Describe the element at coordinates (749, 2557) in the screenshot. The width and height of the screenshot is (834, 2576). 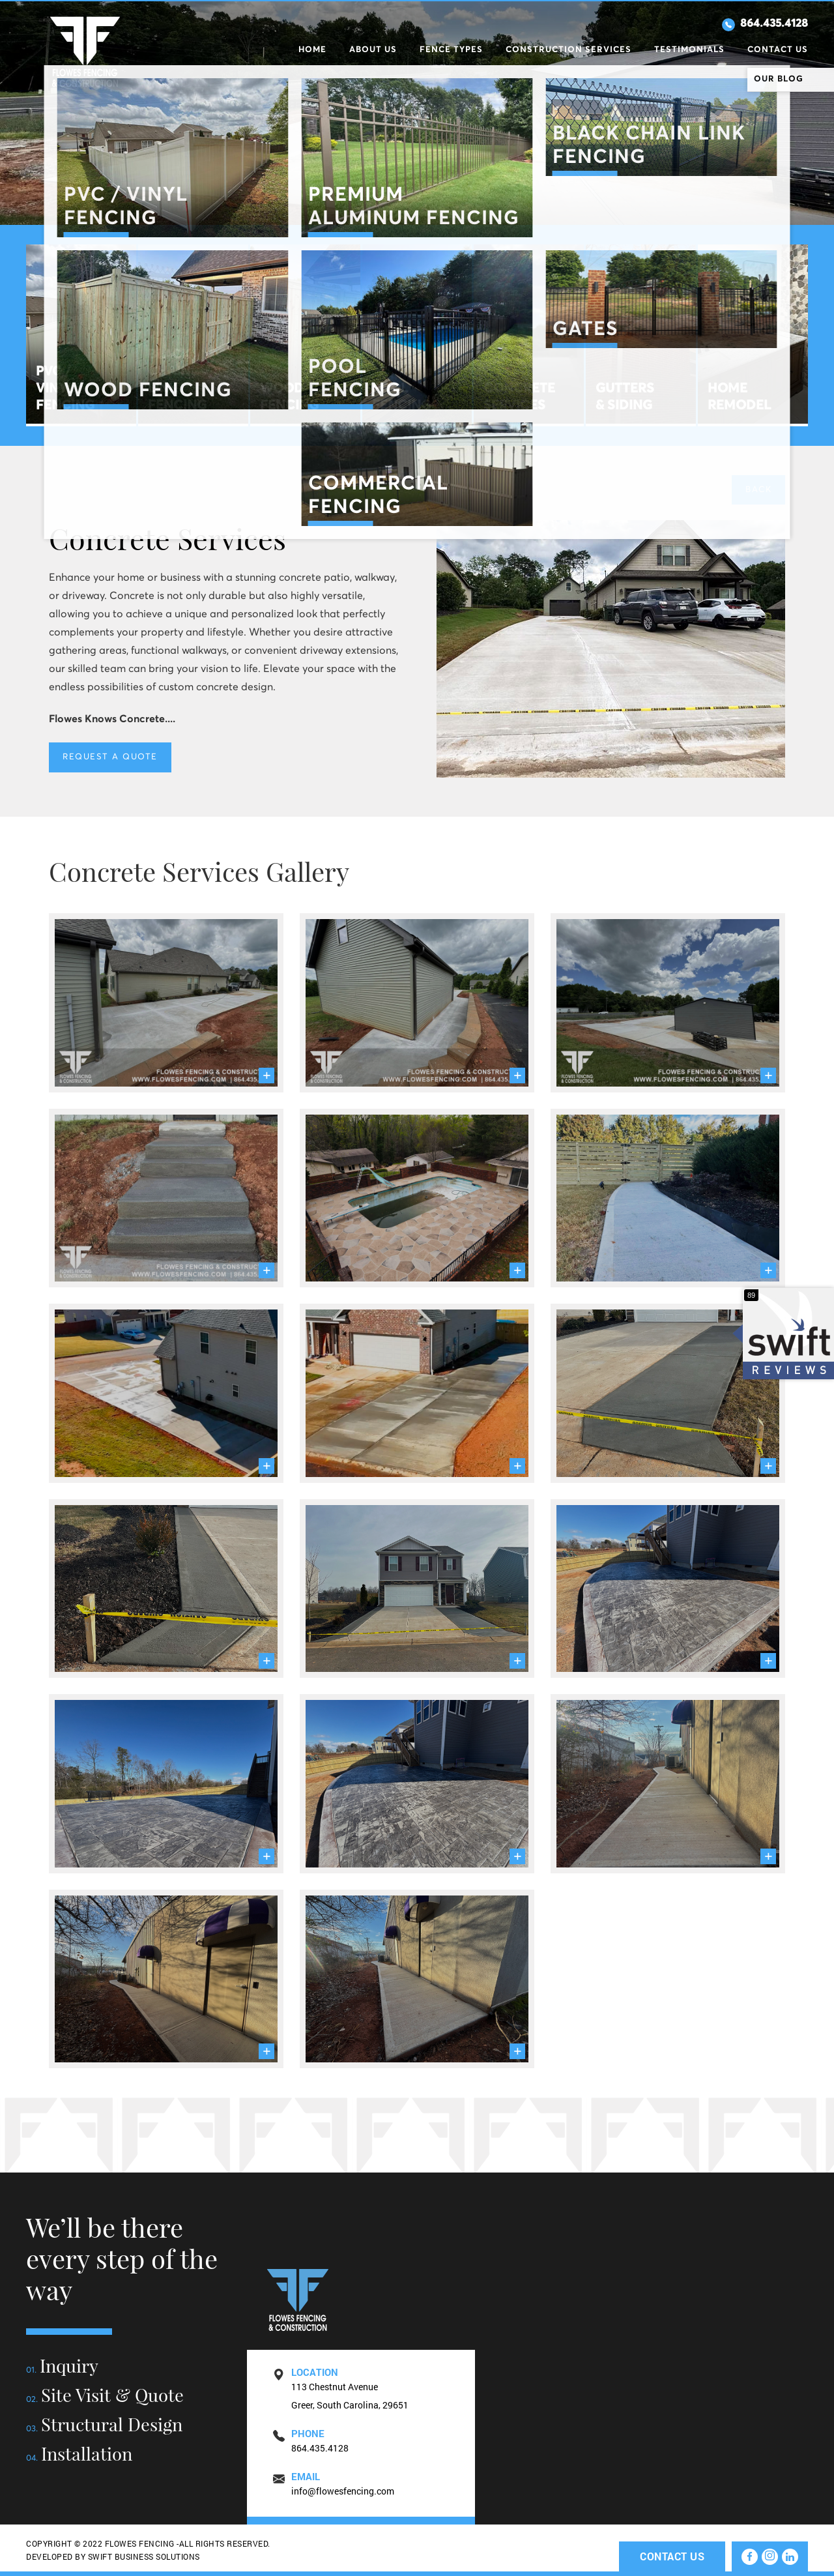
I see `[facebook]` at that location.